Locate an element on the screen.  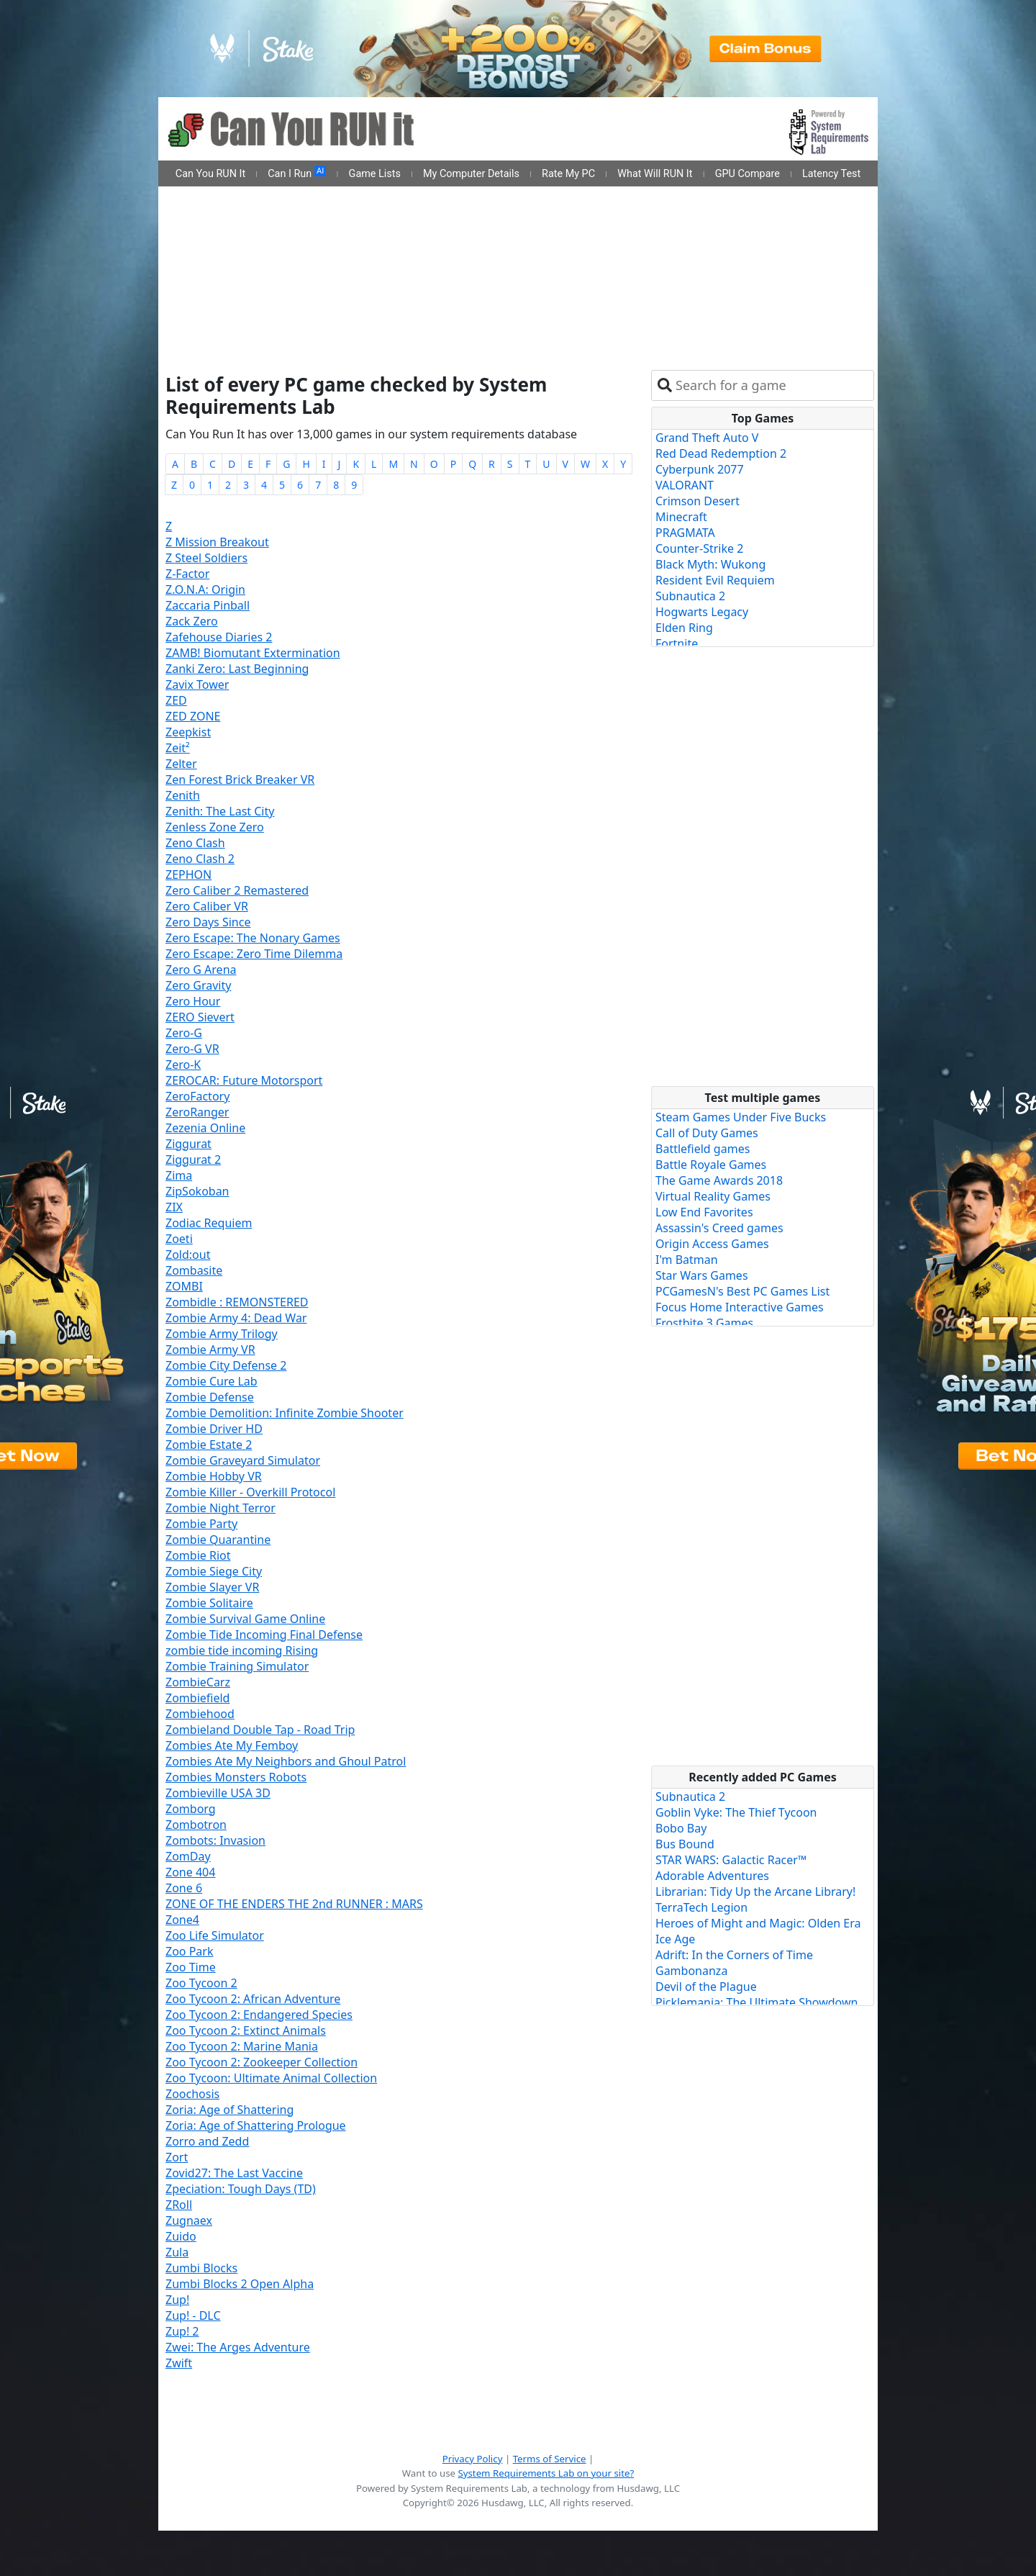
Zodiac Requiem is located at coordinates (208, 1223).